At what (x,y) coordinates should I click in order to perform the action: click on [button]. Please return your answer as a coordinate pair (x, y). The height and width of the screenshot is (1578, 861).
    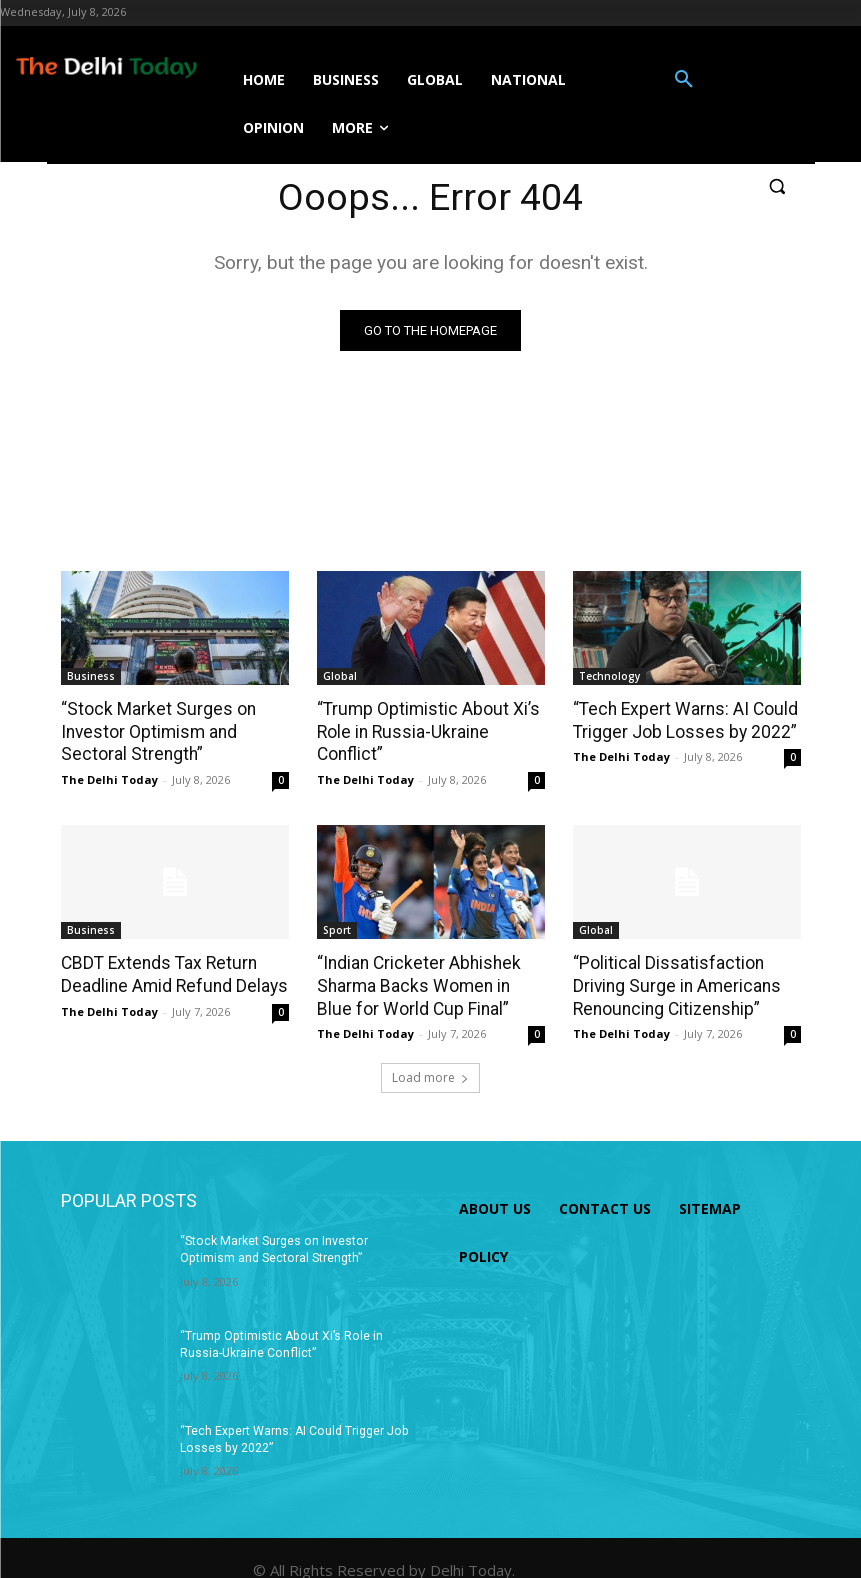
    Looking at the image, I should click on (684, 80).